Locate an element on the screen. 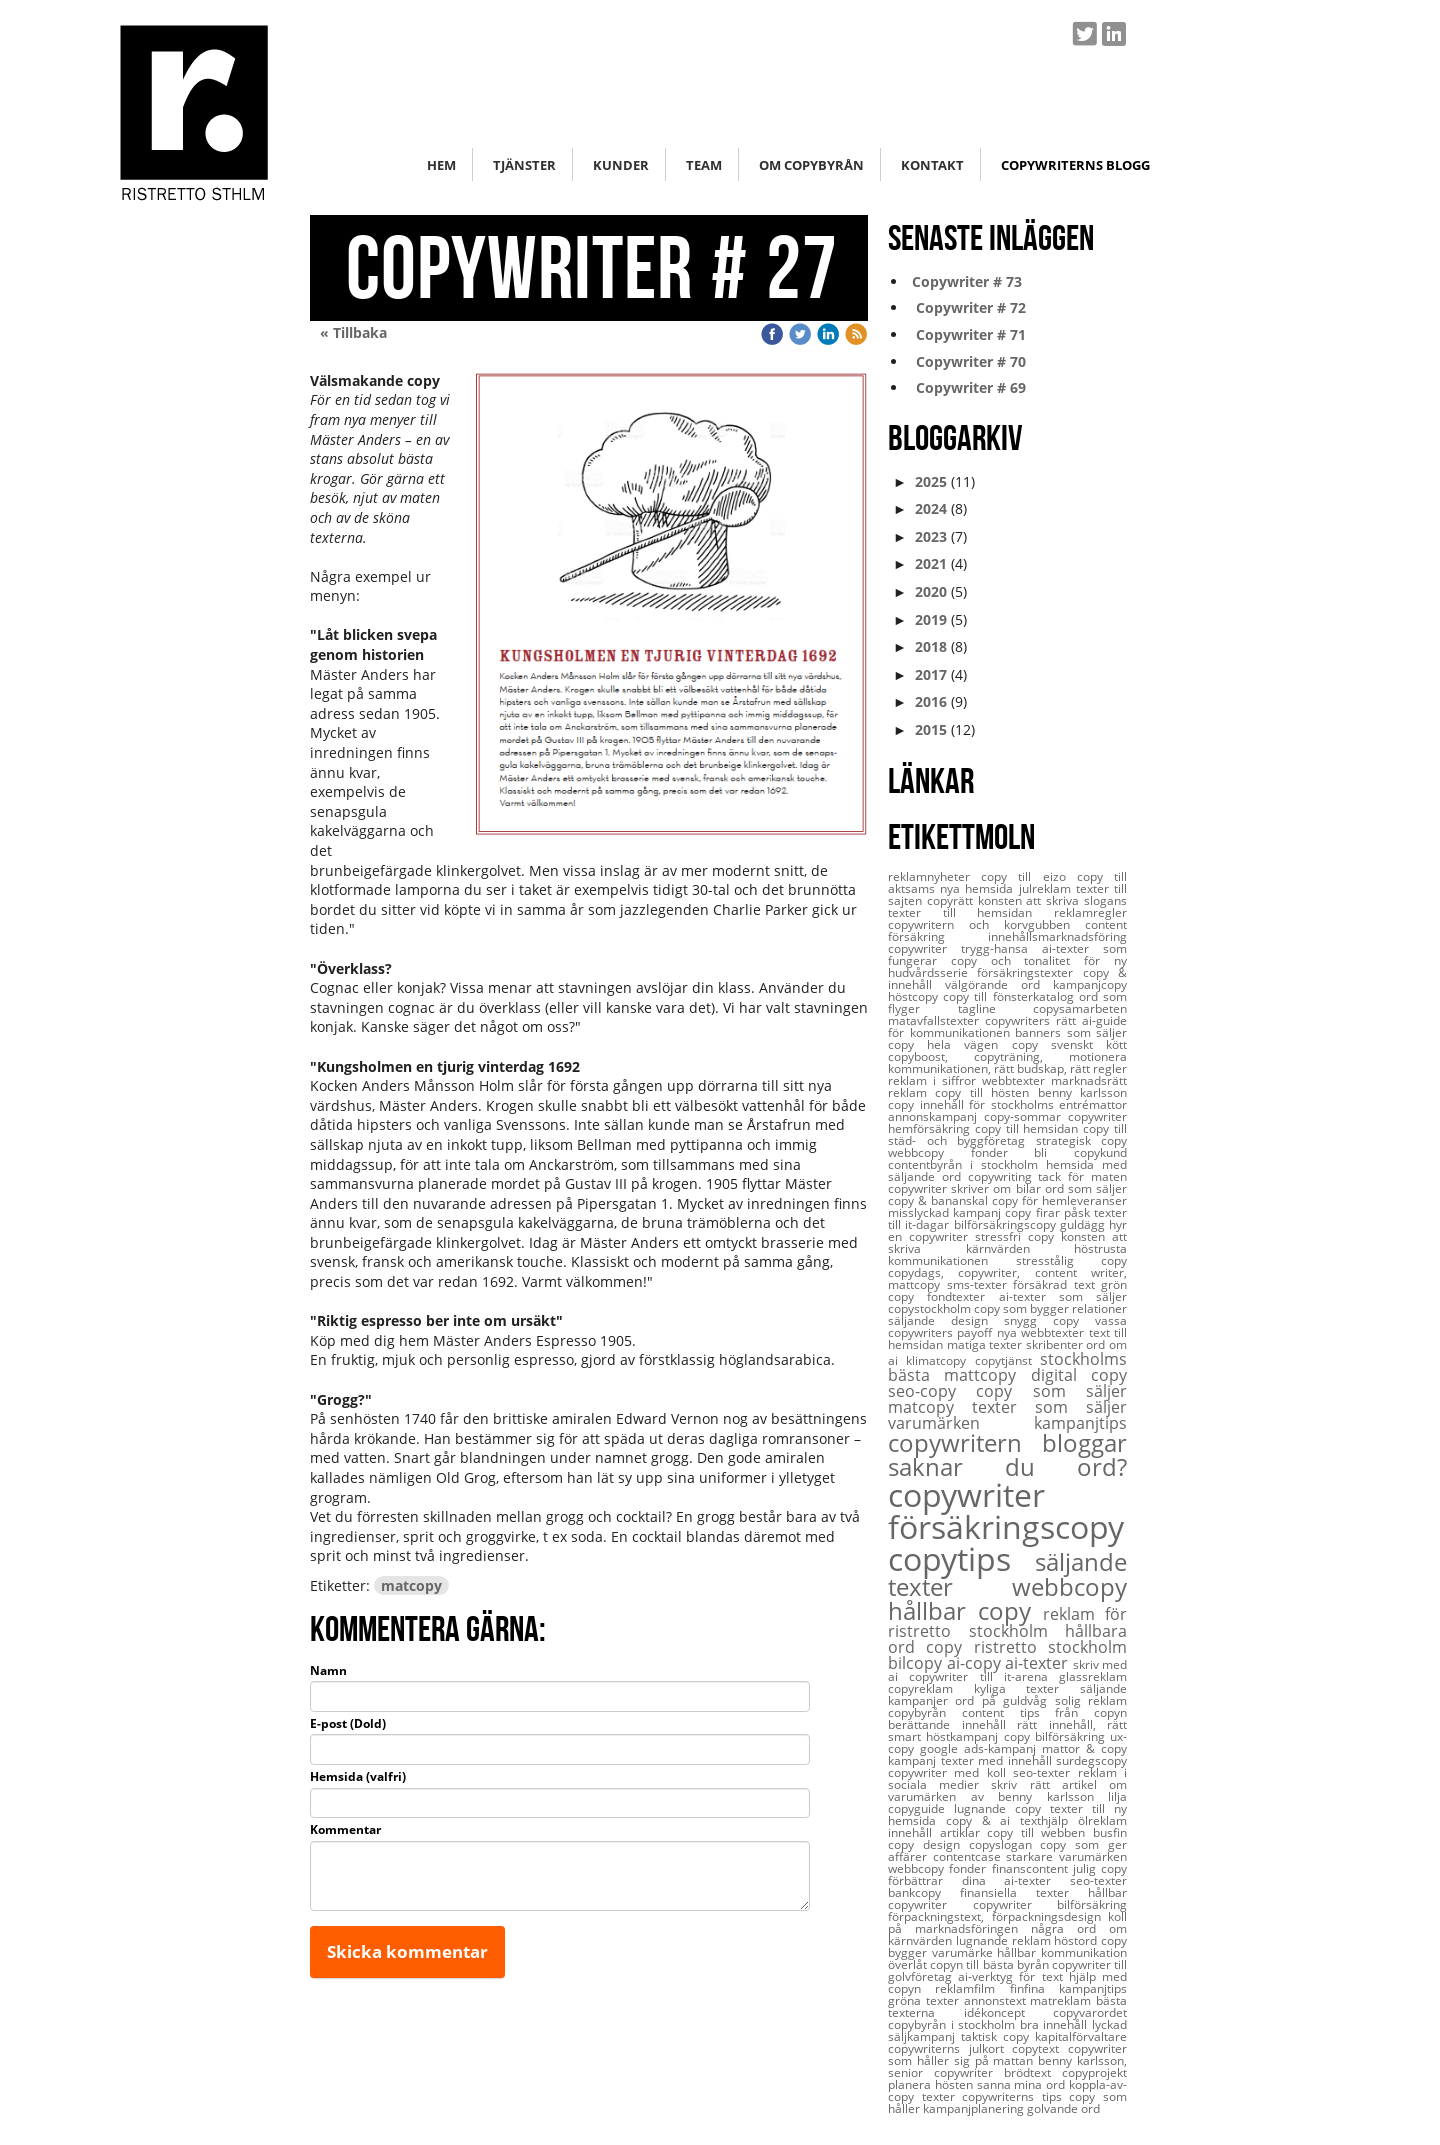  annonstext is located at coordinates (997, 2000).